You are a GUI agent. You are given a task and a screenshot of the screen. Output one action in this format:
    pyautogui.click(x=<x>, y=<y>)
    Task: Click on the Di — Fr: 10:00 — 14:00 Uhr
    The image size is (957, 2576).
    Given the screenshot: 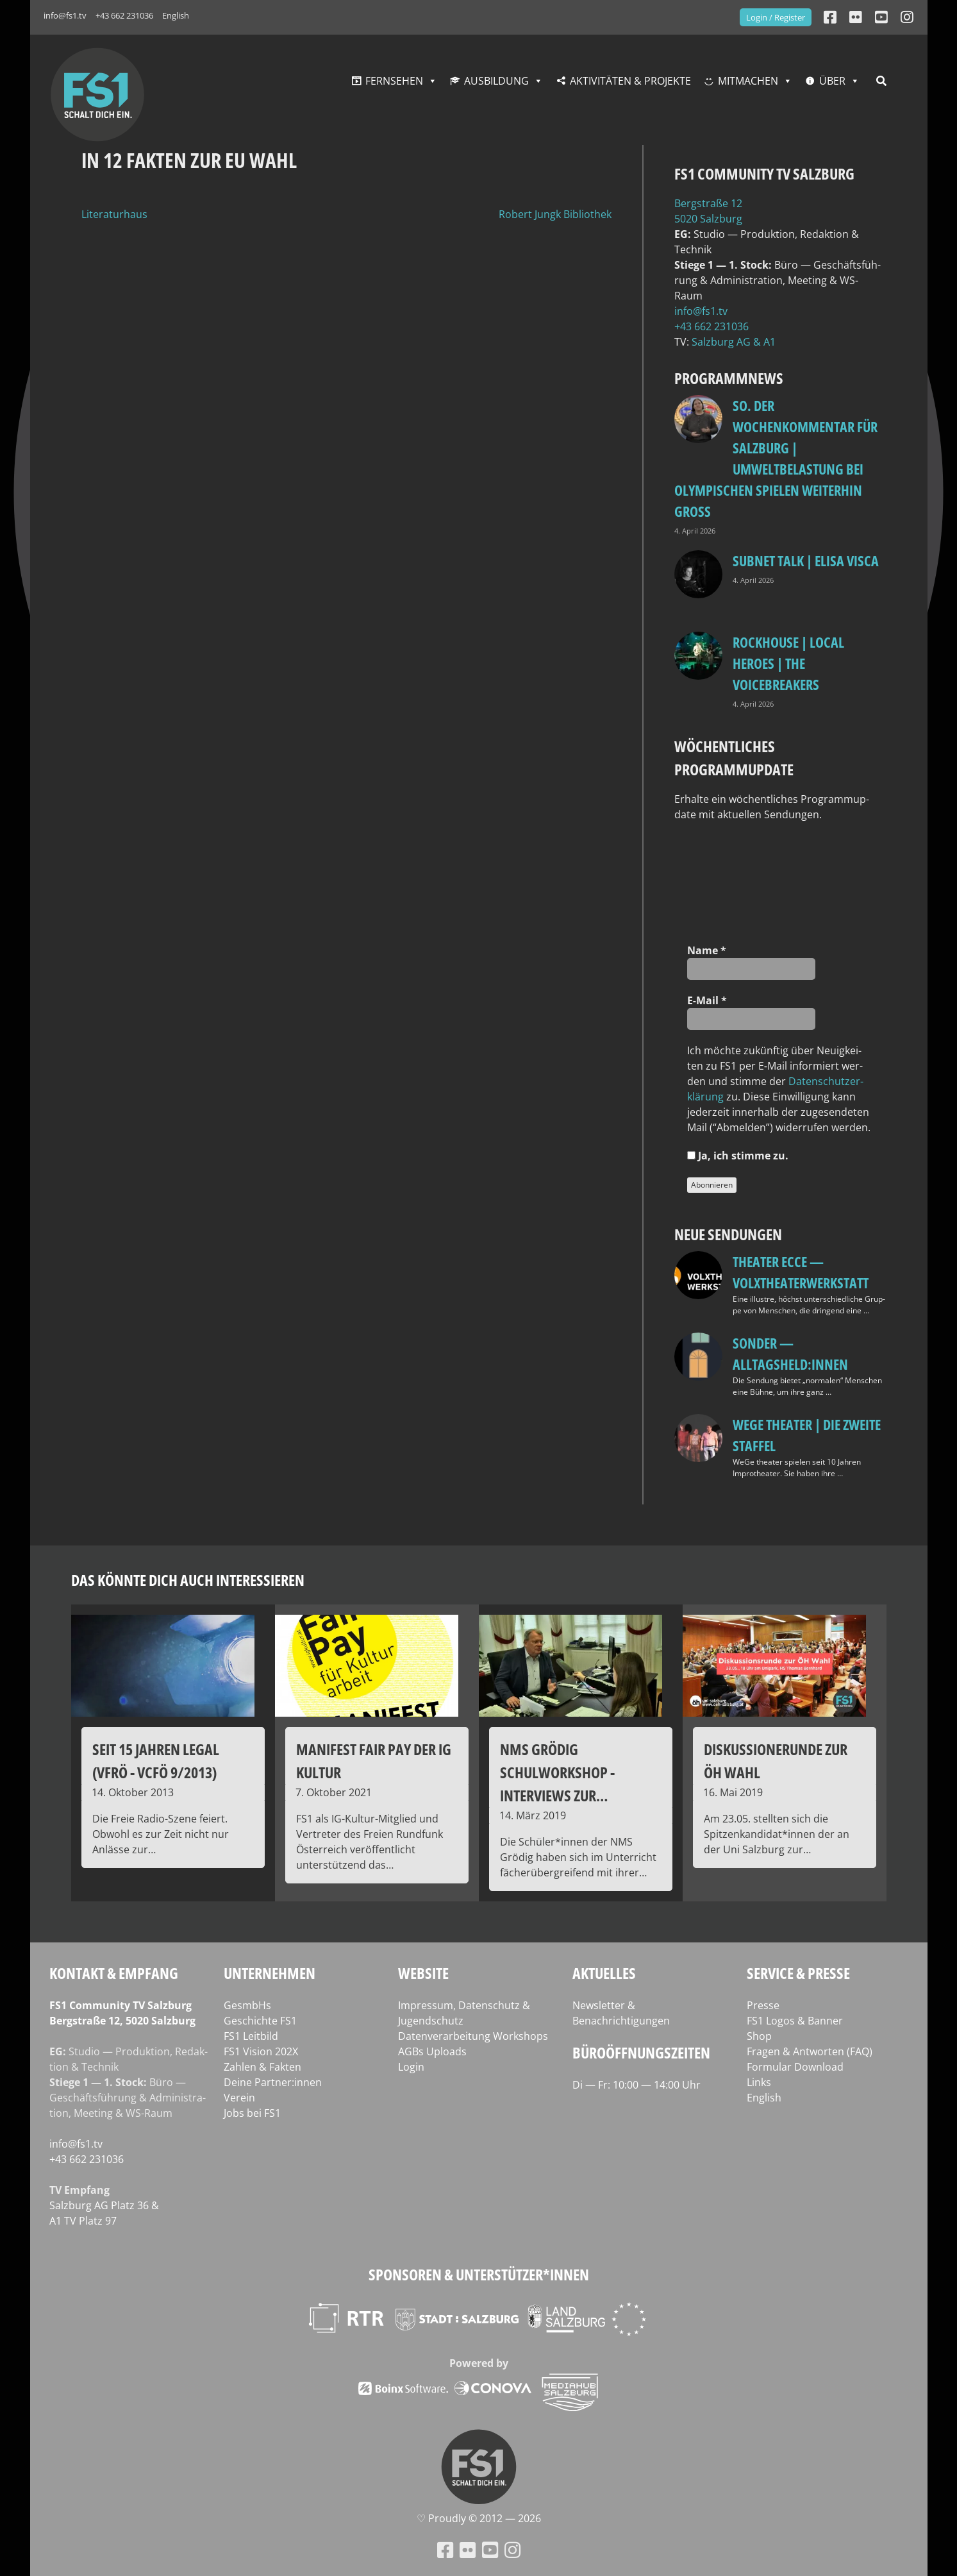 What is the action you would take?
    pyautogui.click(x=636, y=2085)
    